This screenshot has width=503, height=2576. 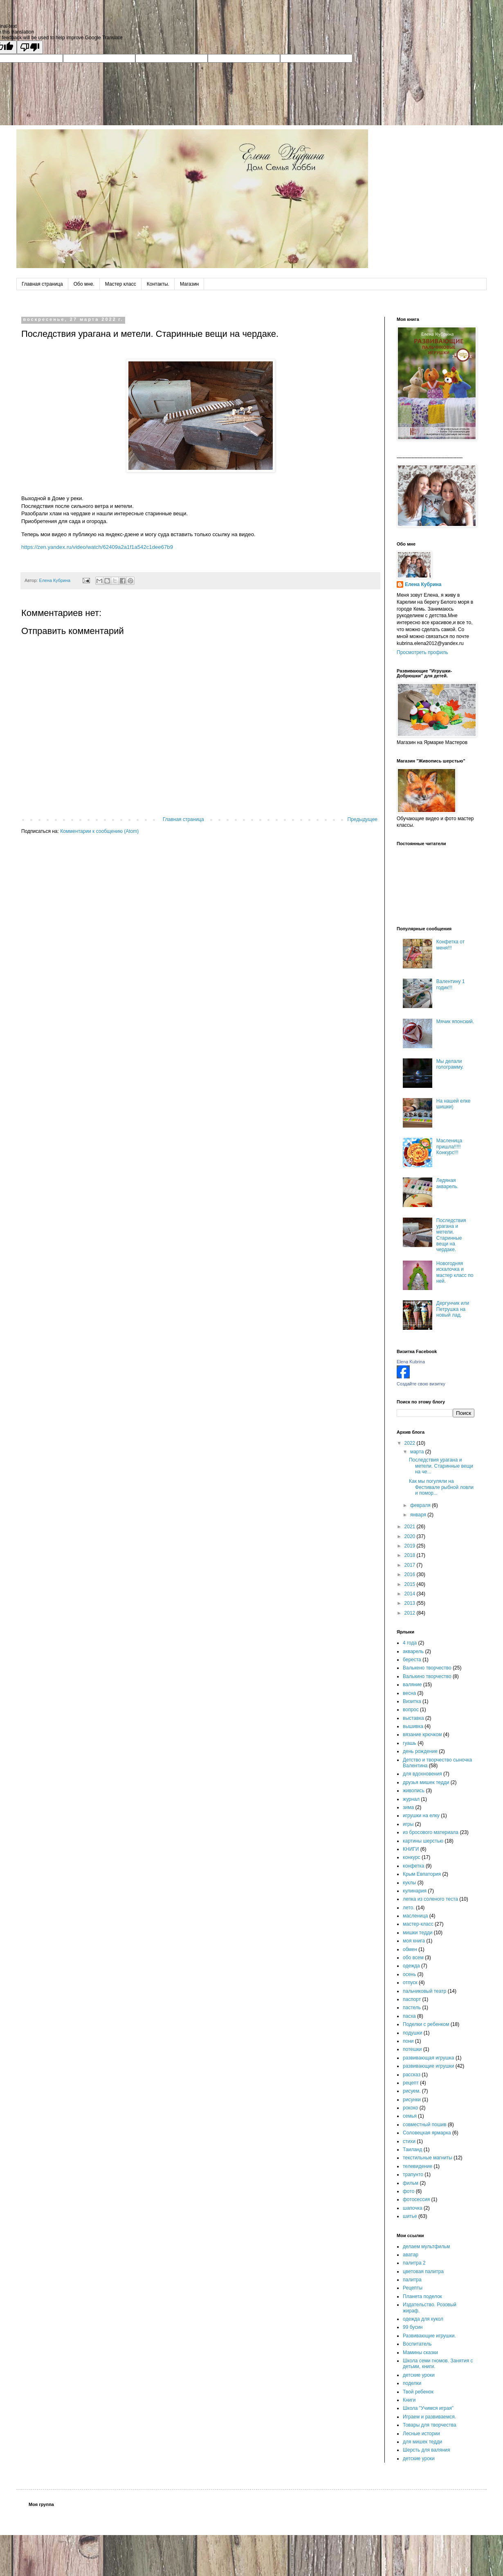 What do you see at coordinates (410, 1565) in the screenshot?
I see `2017` at bounding box center [410, 1565].